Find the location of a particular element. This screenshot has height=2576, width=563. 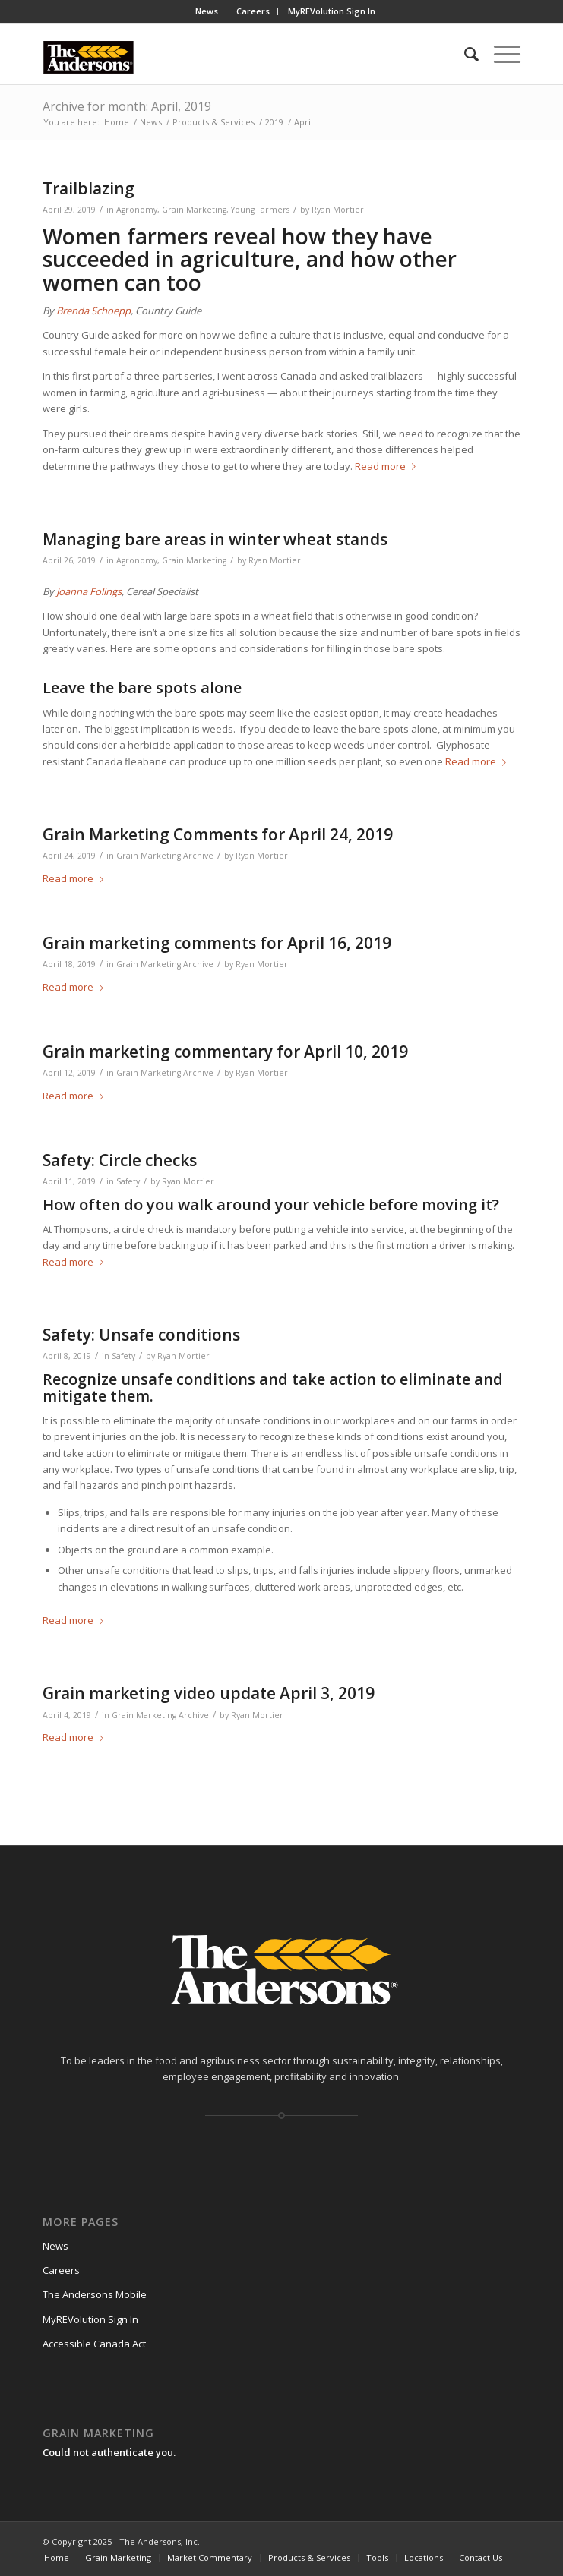

Safety: Unsafe conditions is located at coordinates (141, 1334).